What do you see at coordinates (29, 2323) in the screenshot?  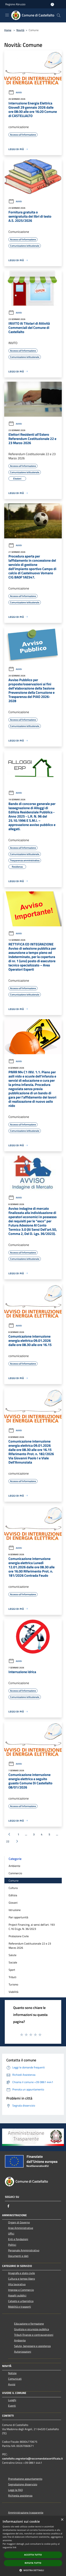 I see `Educazione e formazione` at bounding box center [29, 2323].